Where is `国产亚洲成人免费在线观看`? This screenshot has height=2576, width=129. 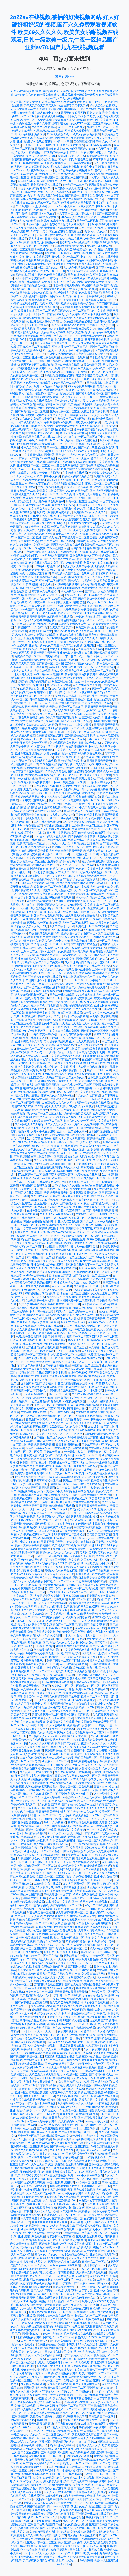 国产亚洲成人免费在线观看 is located at coordinates (60, 1930).